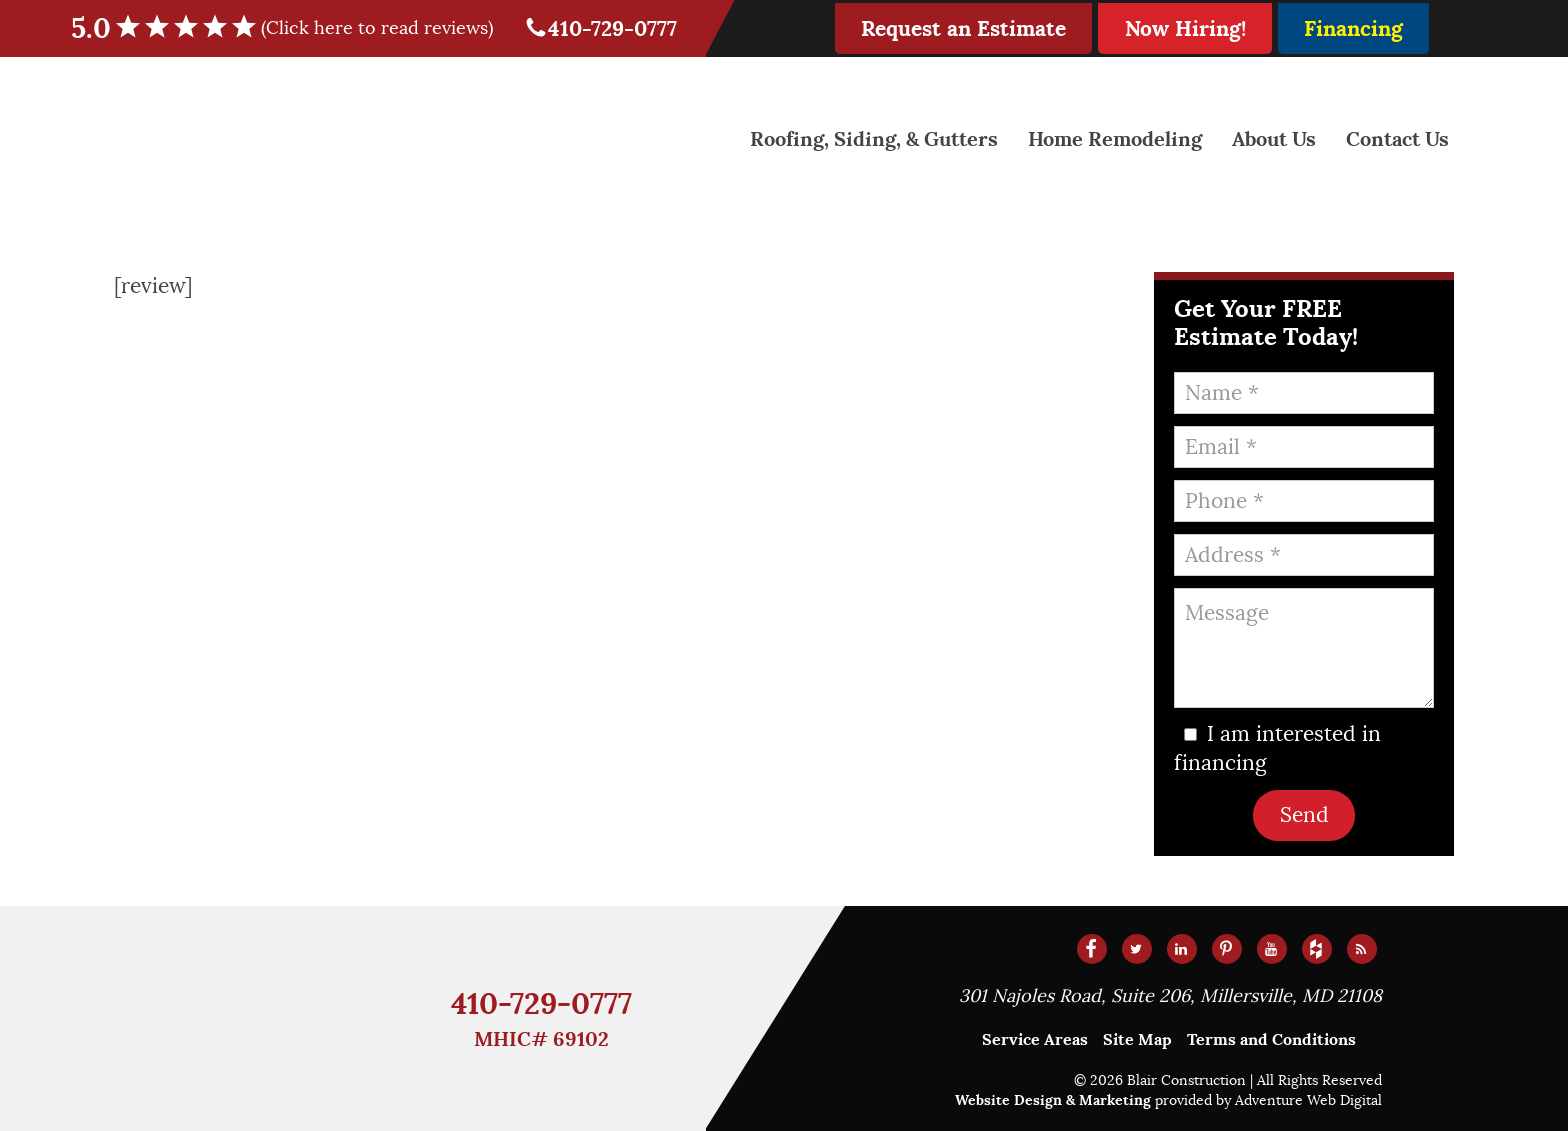  I want to click on 5.0, so click(295, 28).